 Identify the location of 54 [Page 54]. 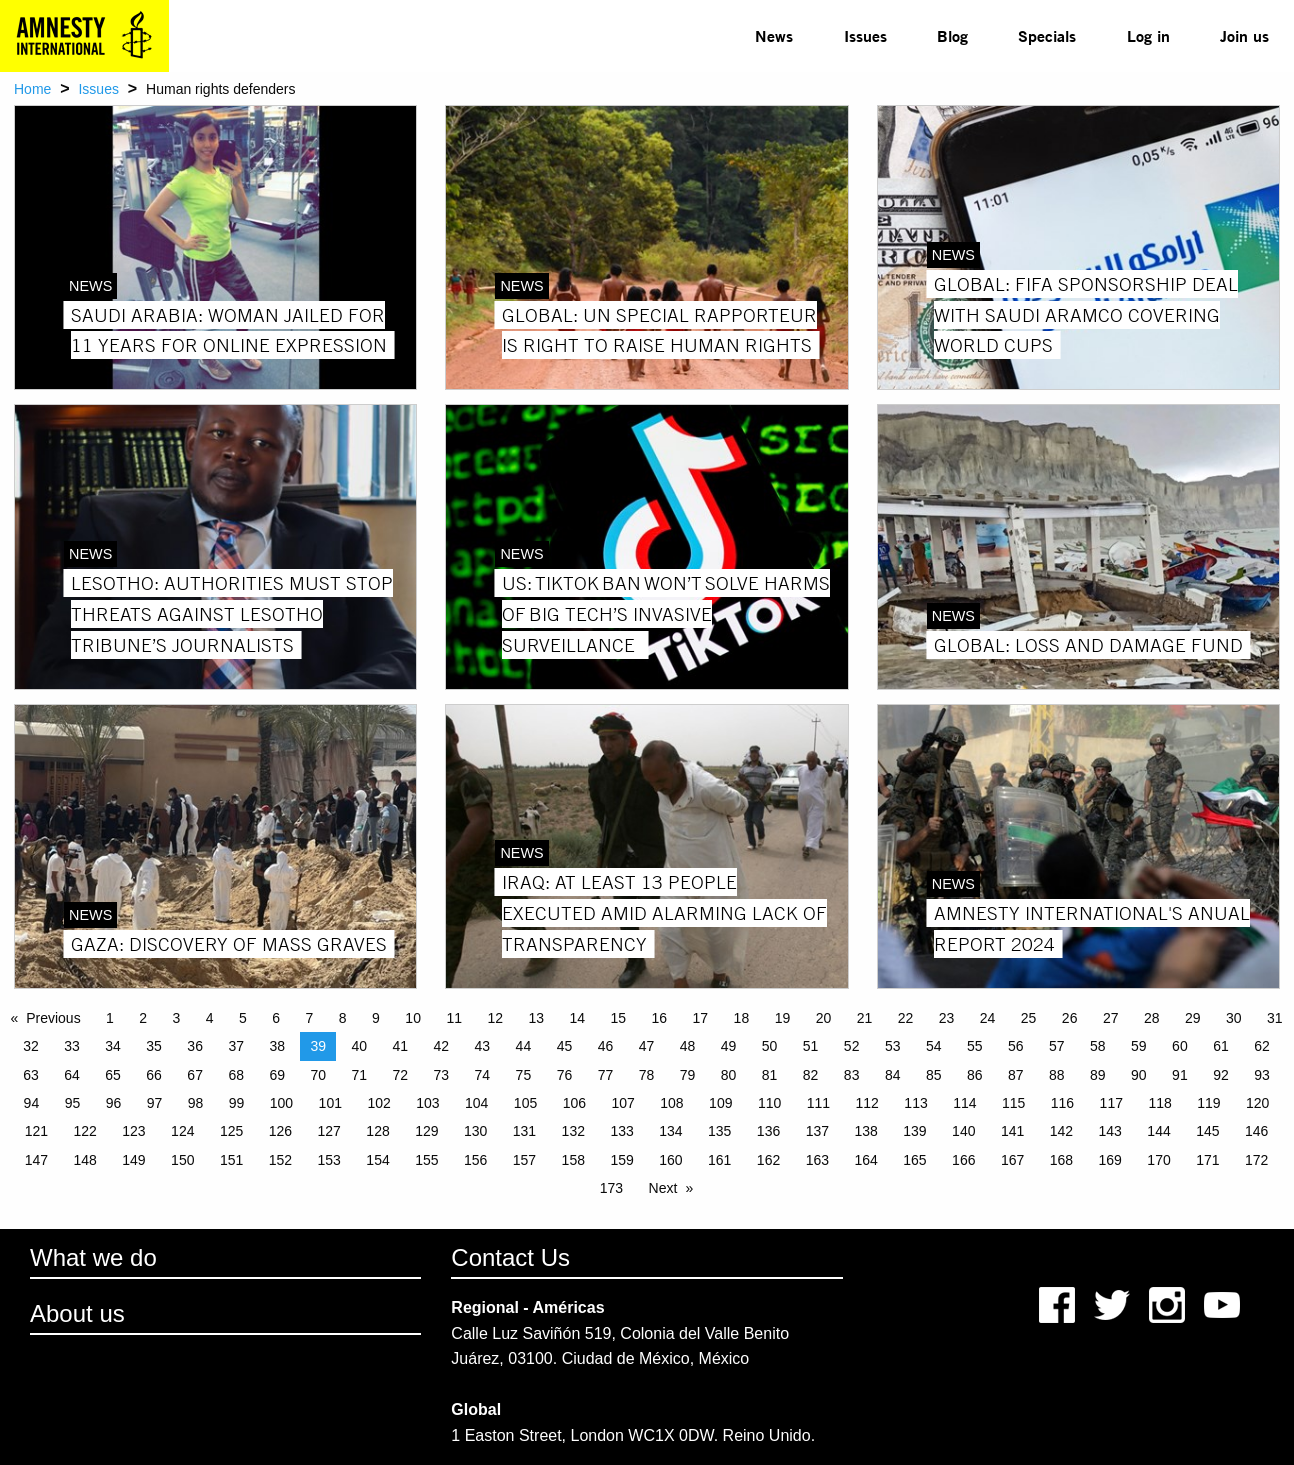
(934, 1046).